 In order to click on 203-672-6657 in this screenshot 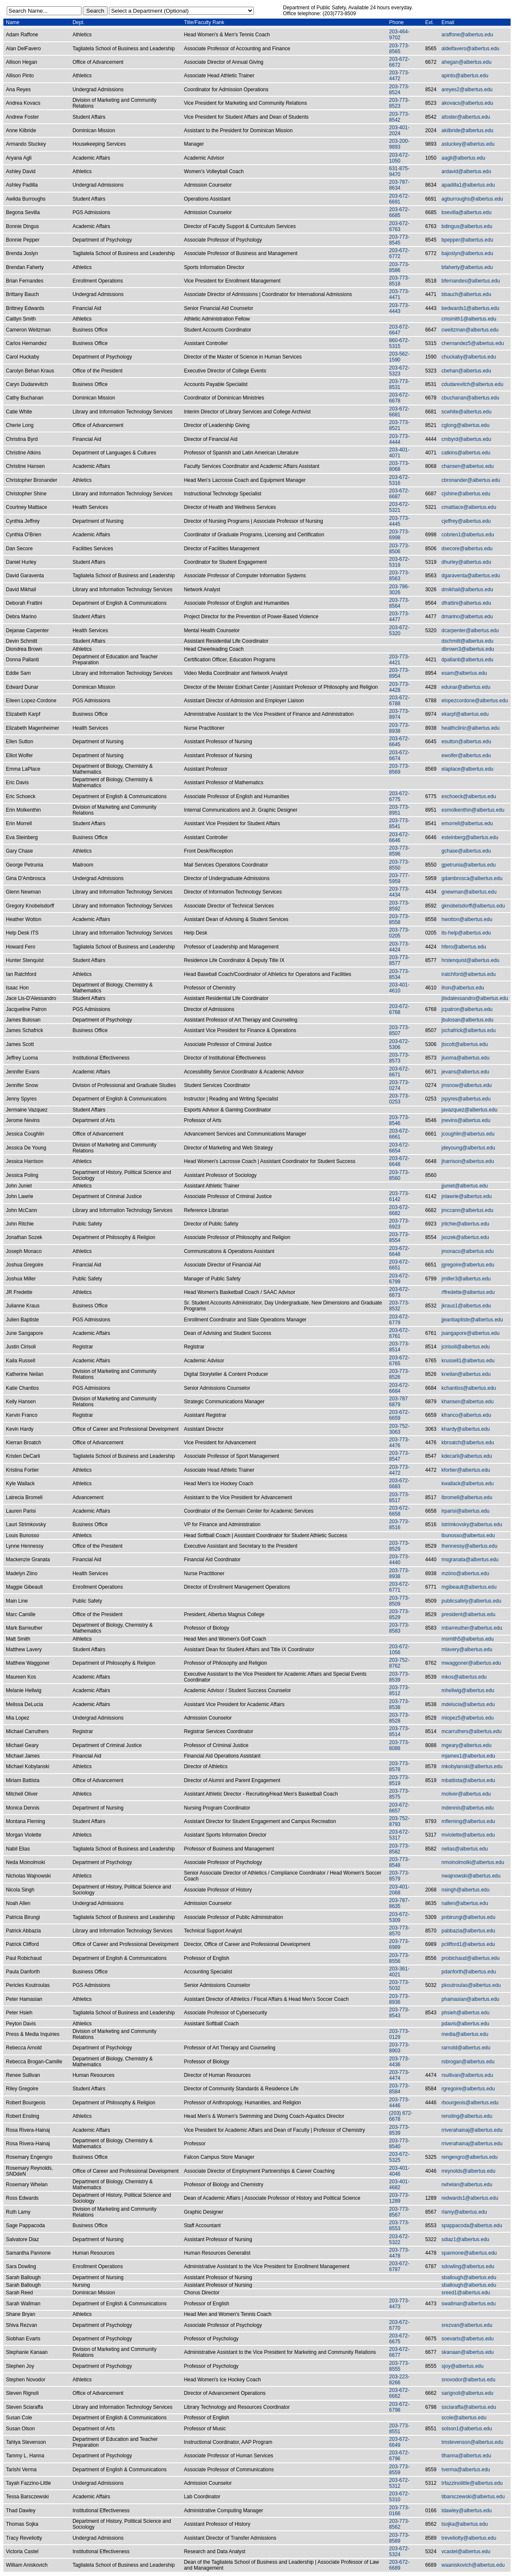, I will do `click(399, 1808)`.